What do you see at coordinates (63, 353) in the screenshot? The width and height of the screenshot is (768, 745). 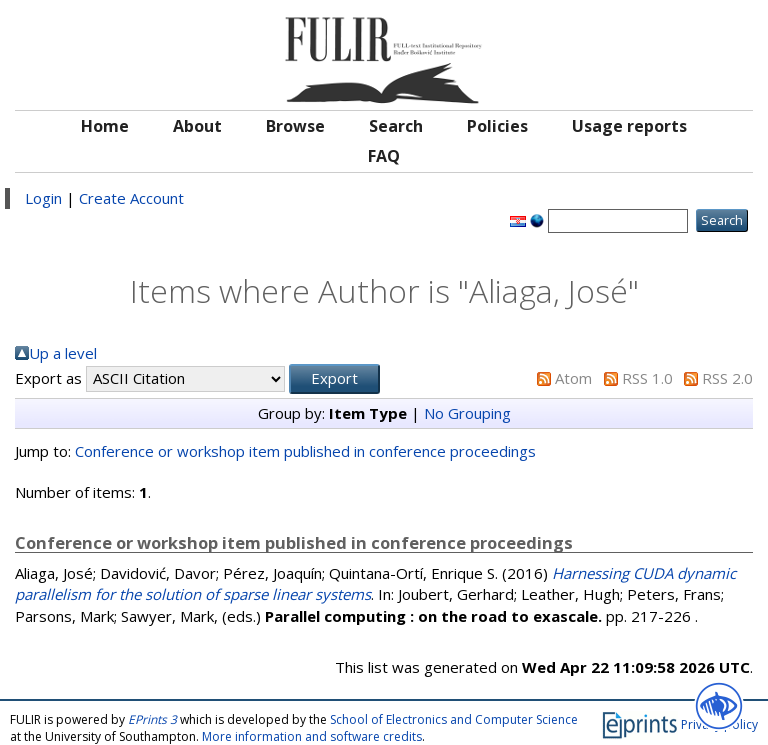 I see `Up a level` at bounding box center [63, 353].